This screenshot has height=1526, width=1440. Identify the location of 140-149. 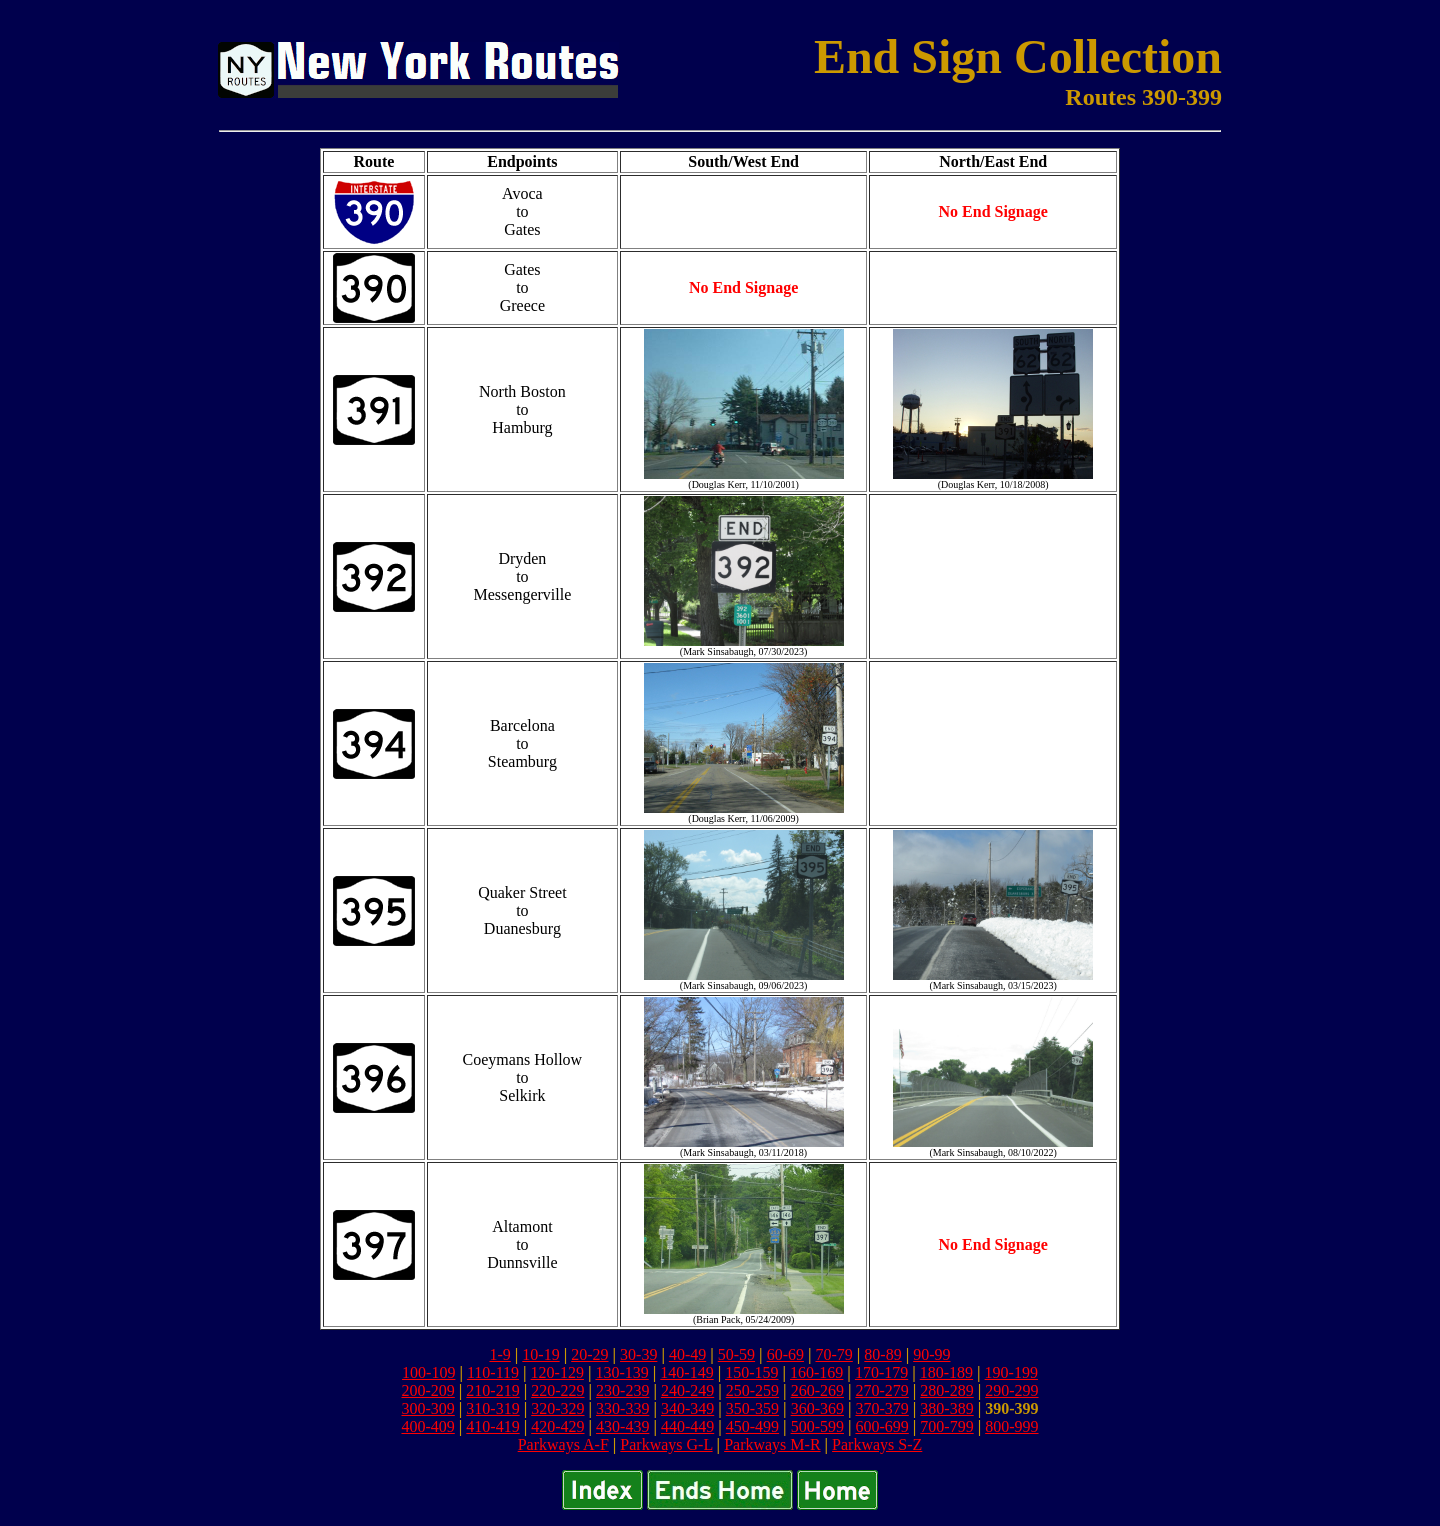
(686, 1372).